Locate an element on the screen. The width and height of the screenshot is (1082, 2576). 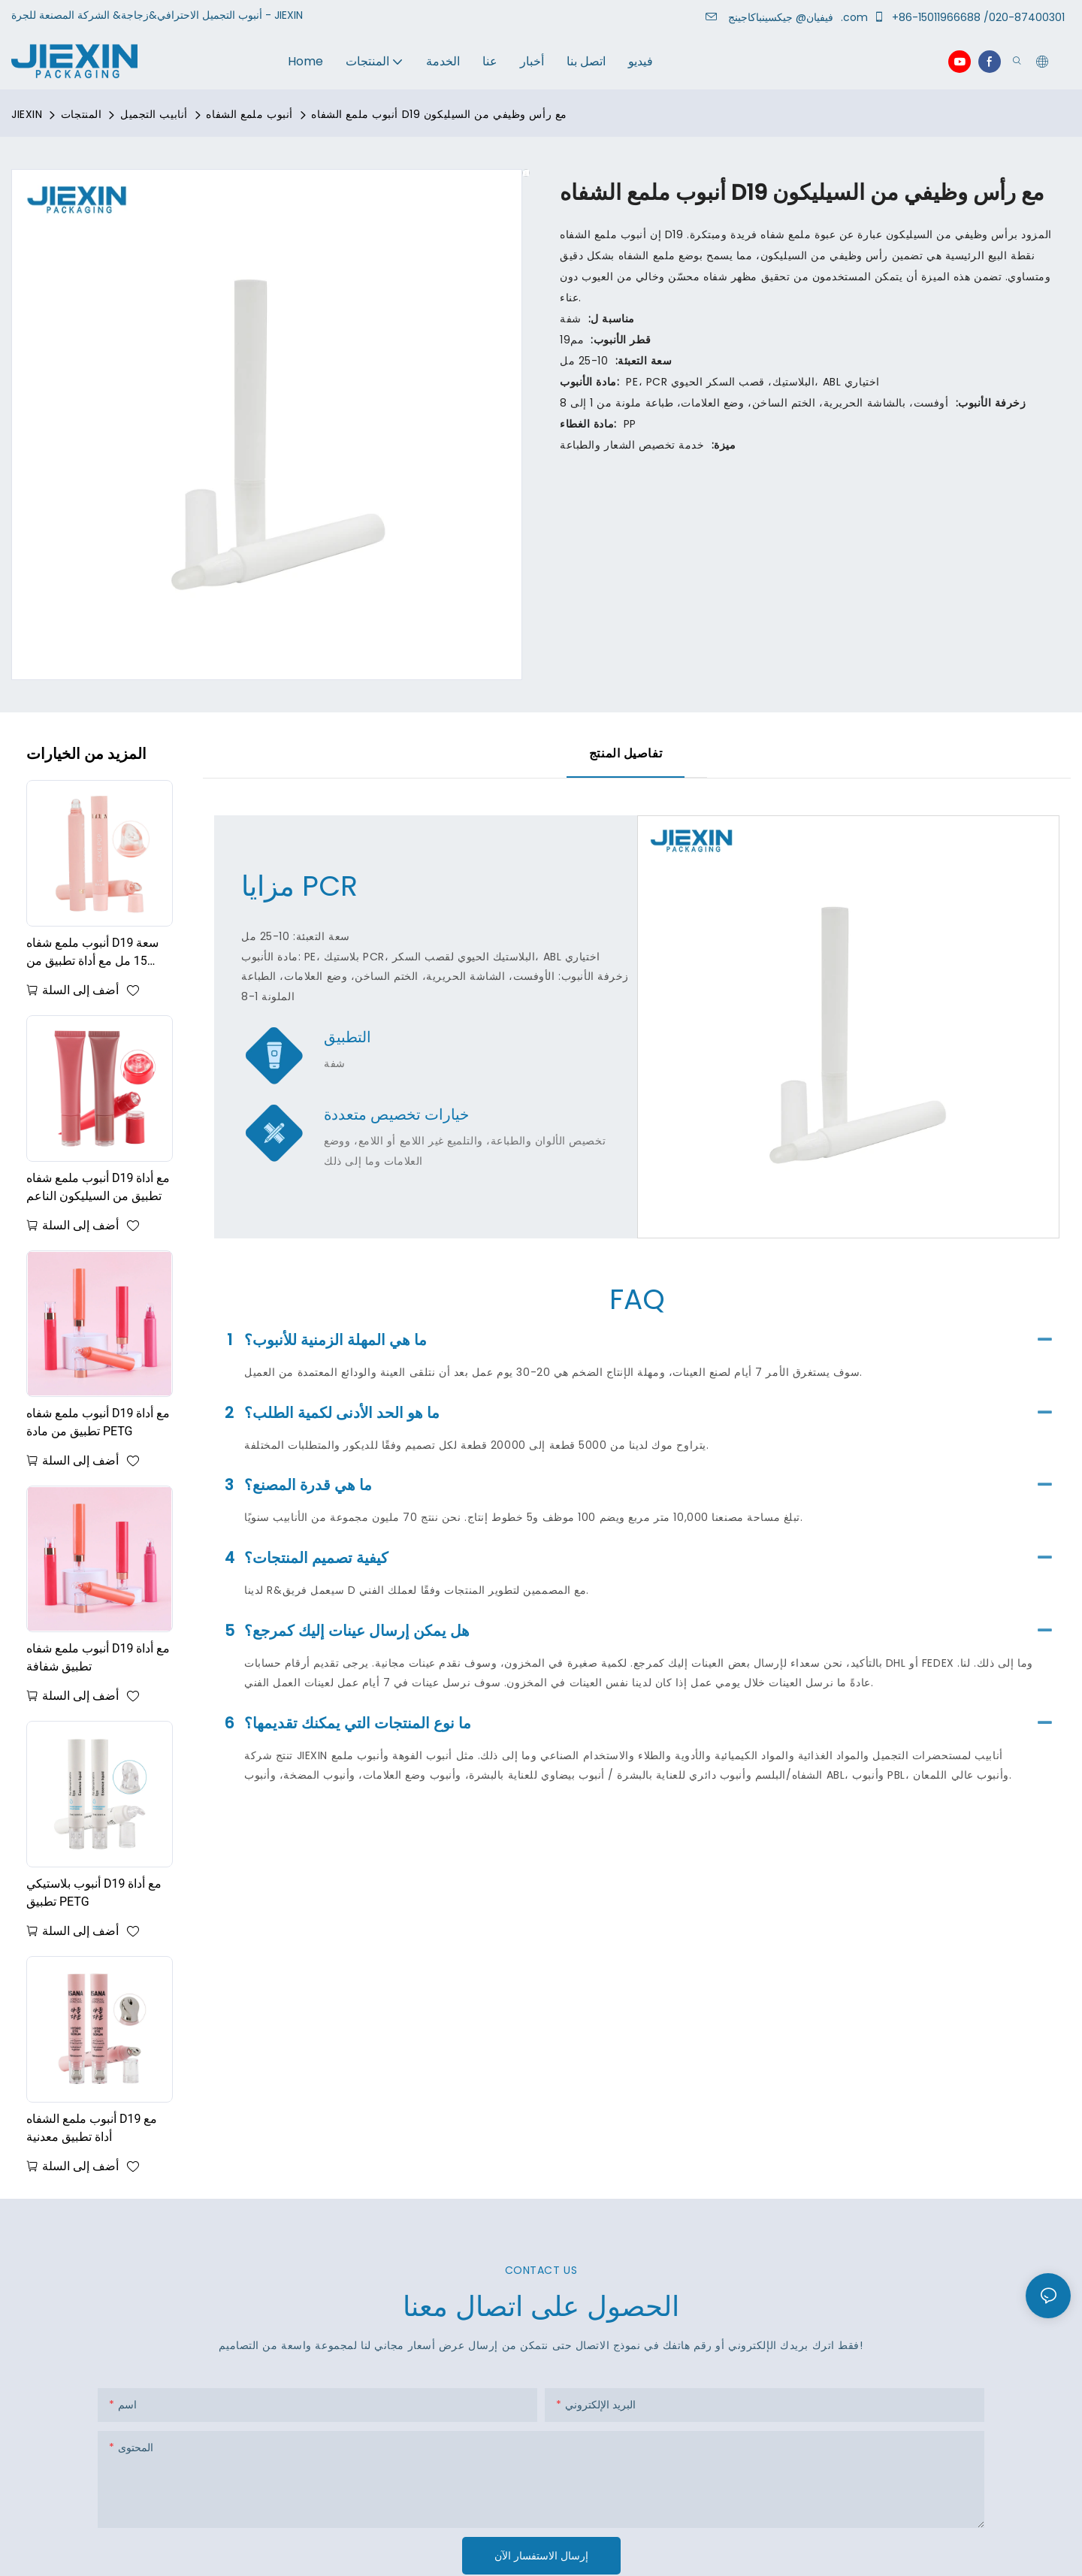
أنبوب ملمع شفاه D19 مع أداة تطبيق شفافة is located at coordinates (98, 1657).